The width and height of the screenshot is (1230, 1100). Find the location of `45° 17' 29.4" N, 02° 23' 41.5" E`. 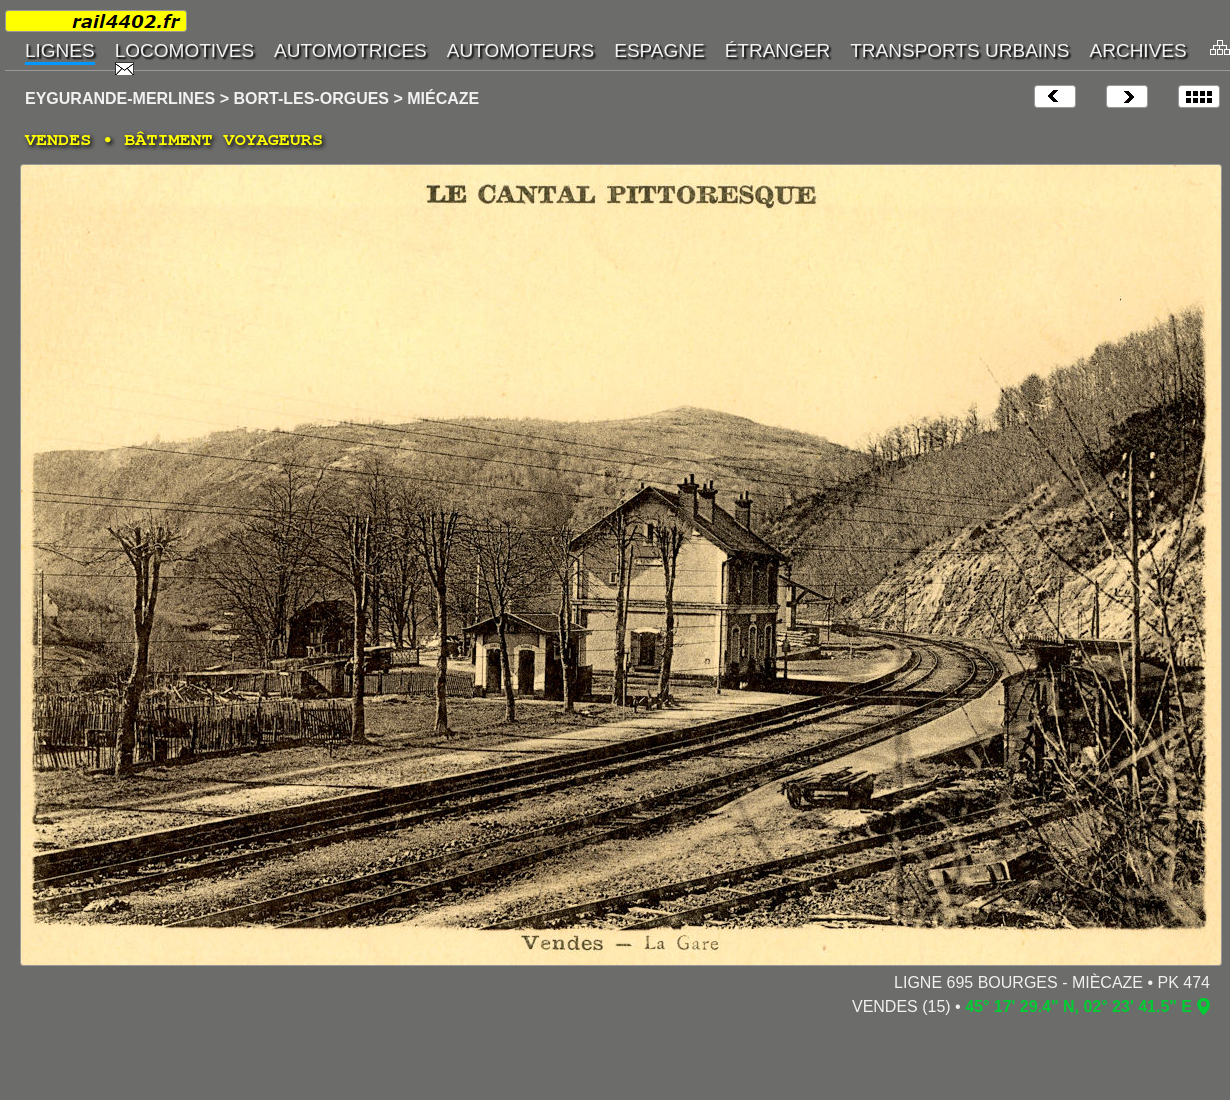

45° 17' 29.4" N, 02° 23' 41.5" E is located at coordinates (1078, 1006).